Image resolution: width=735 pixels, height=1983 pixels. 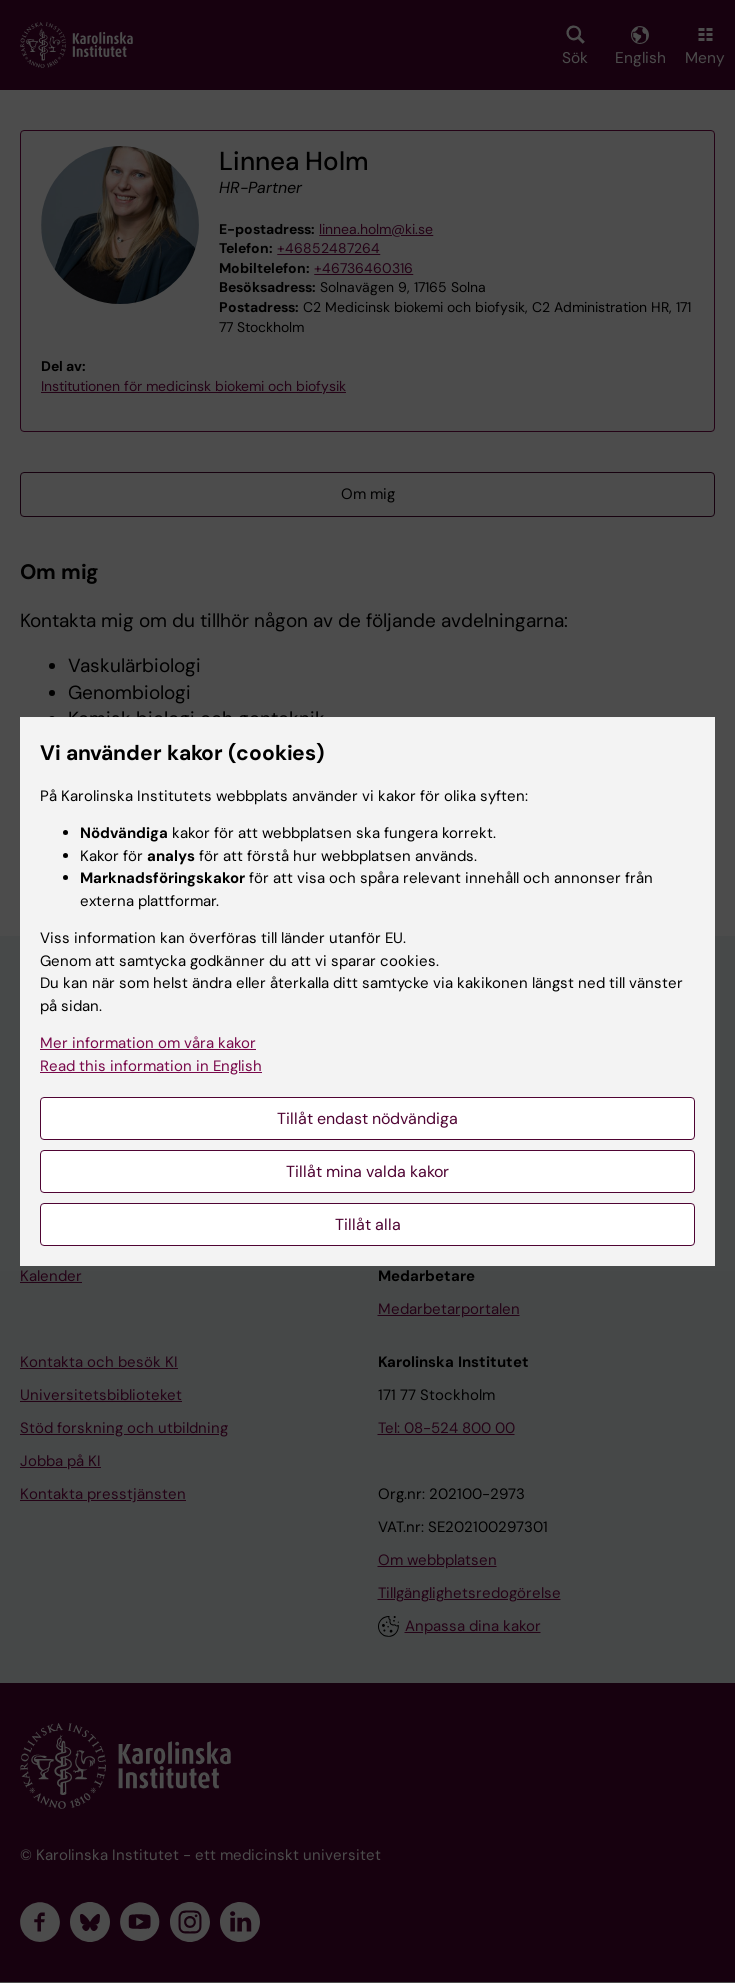 What do you see at coordinates (367, 1171) in the screenshot?
I see `Tillåt mina valda kakor` at bounding box center [367, 1171].